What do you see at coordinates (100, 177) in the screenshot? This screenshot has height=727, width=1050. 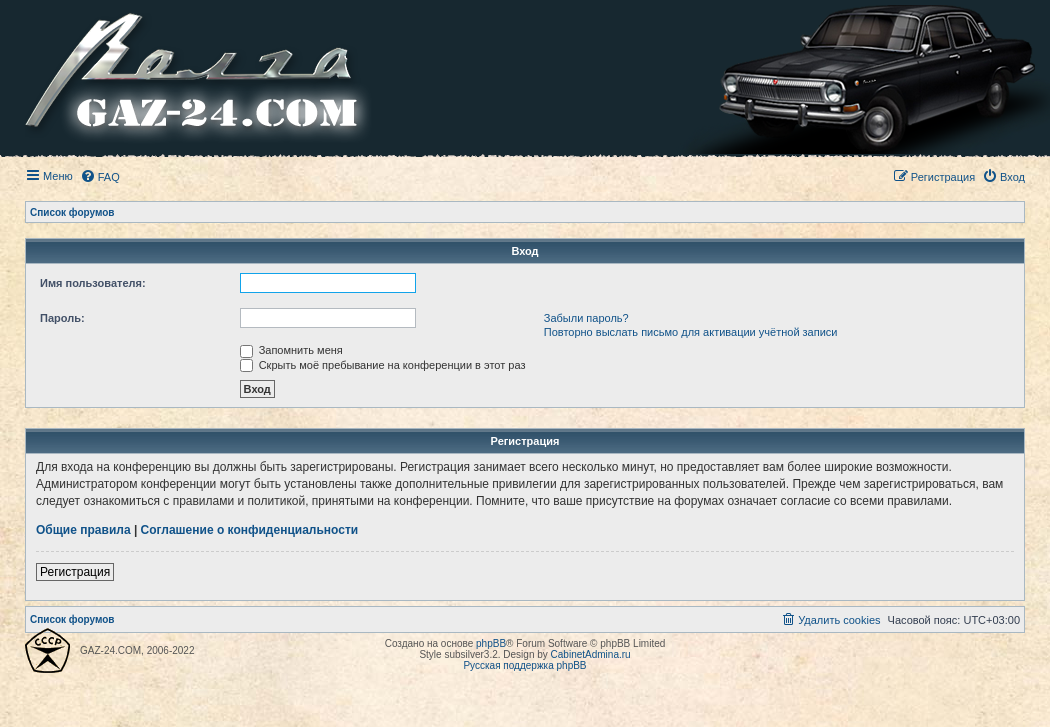 I see `[menuitem]` at bounding box center [100, 177].